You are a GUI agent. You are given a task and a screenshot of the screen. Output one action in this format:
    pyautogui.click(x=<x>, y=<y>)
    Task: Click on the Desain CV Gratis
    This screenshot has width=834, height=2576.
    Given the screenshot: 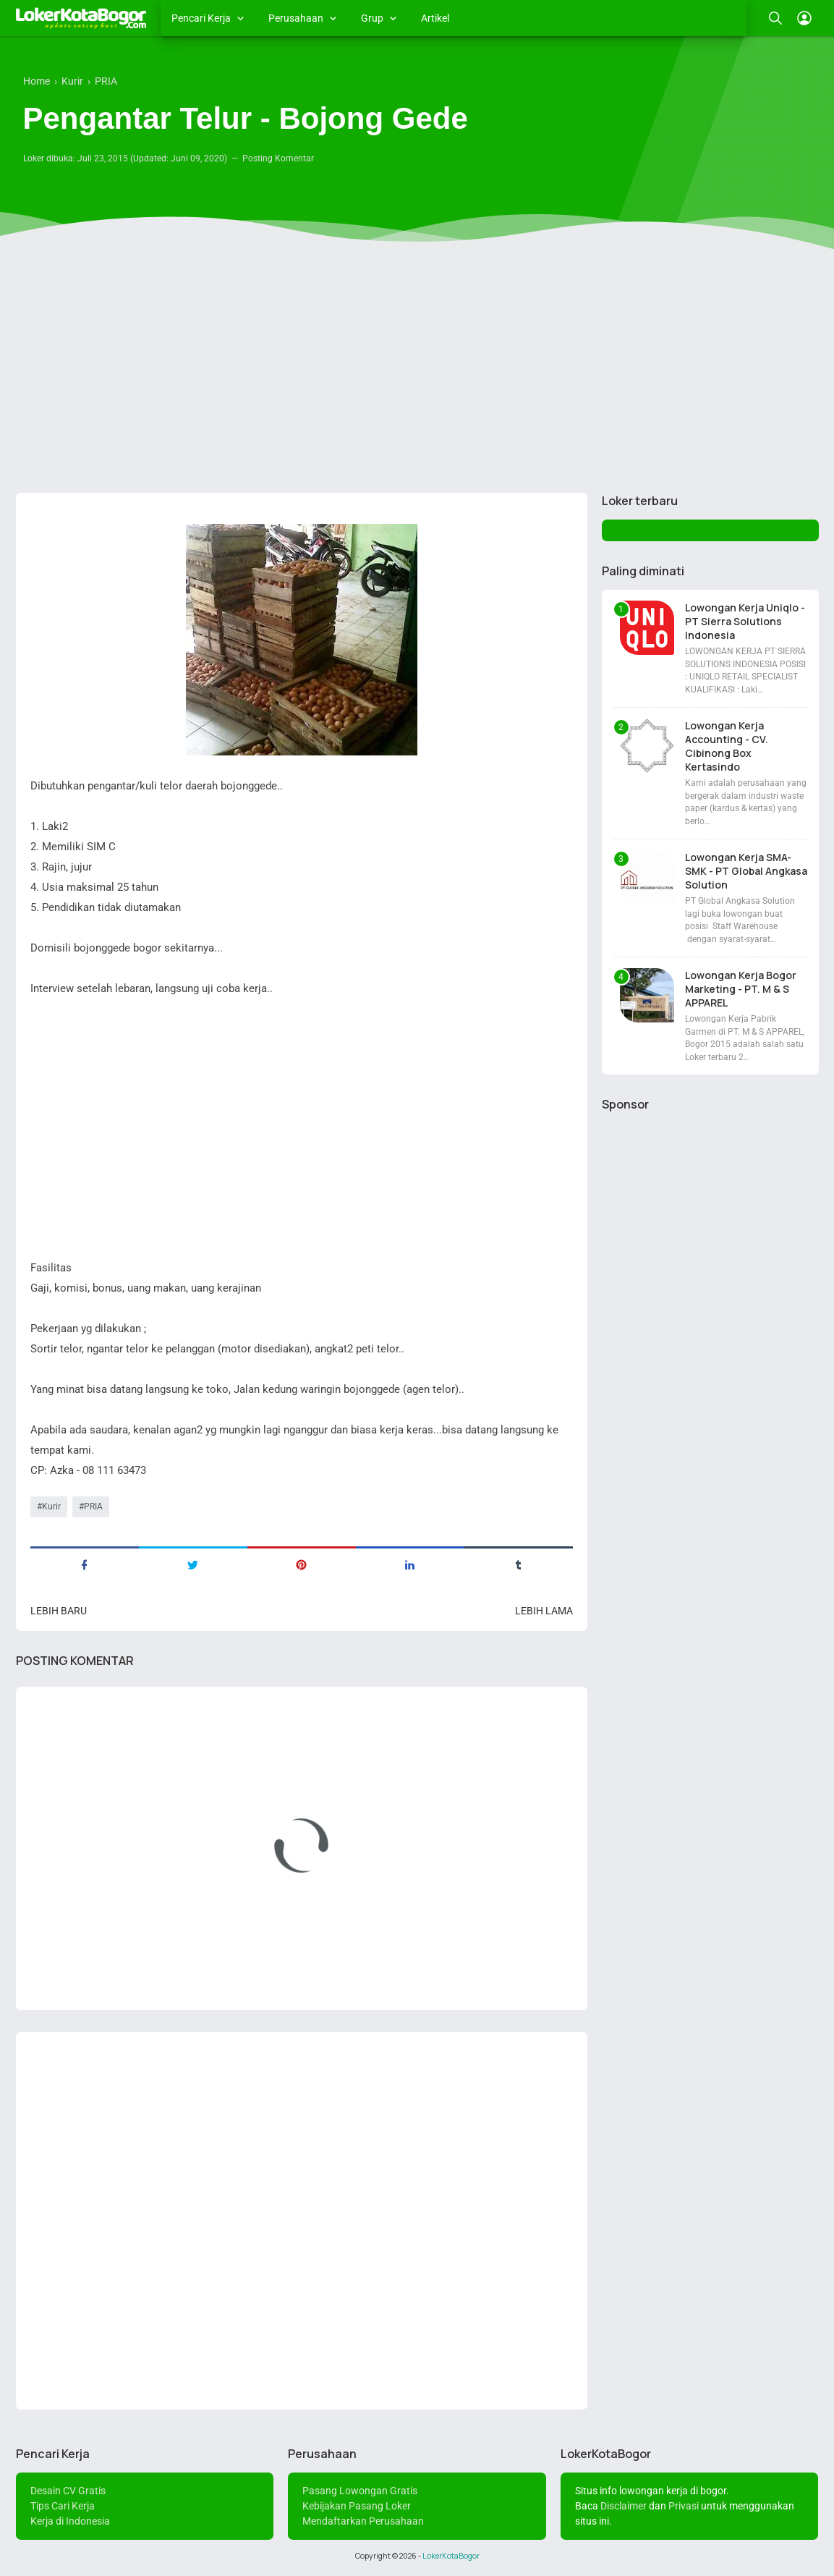 What is the action you would take?
    pyautogui.click(x=68, y=2490)
    